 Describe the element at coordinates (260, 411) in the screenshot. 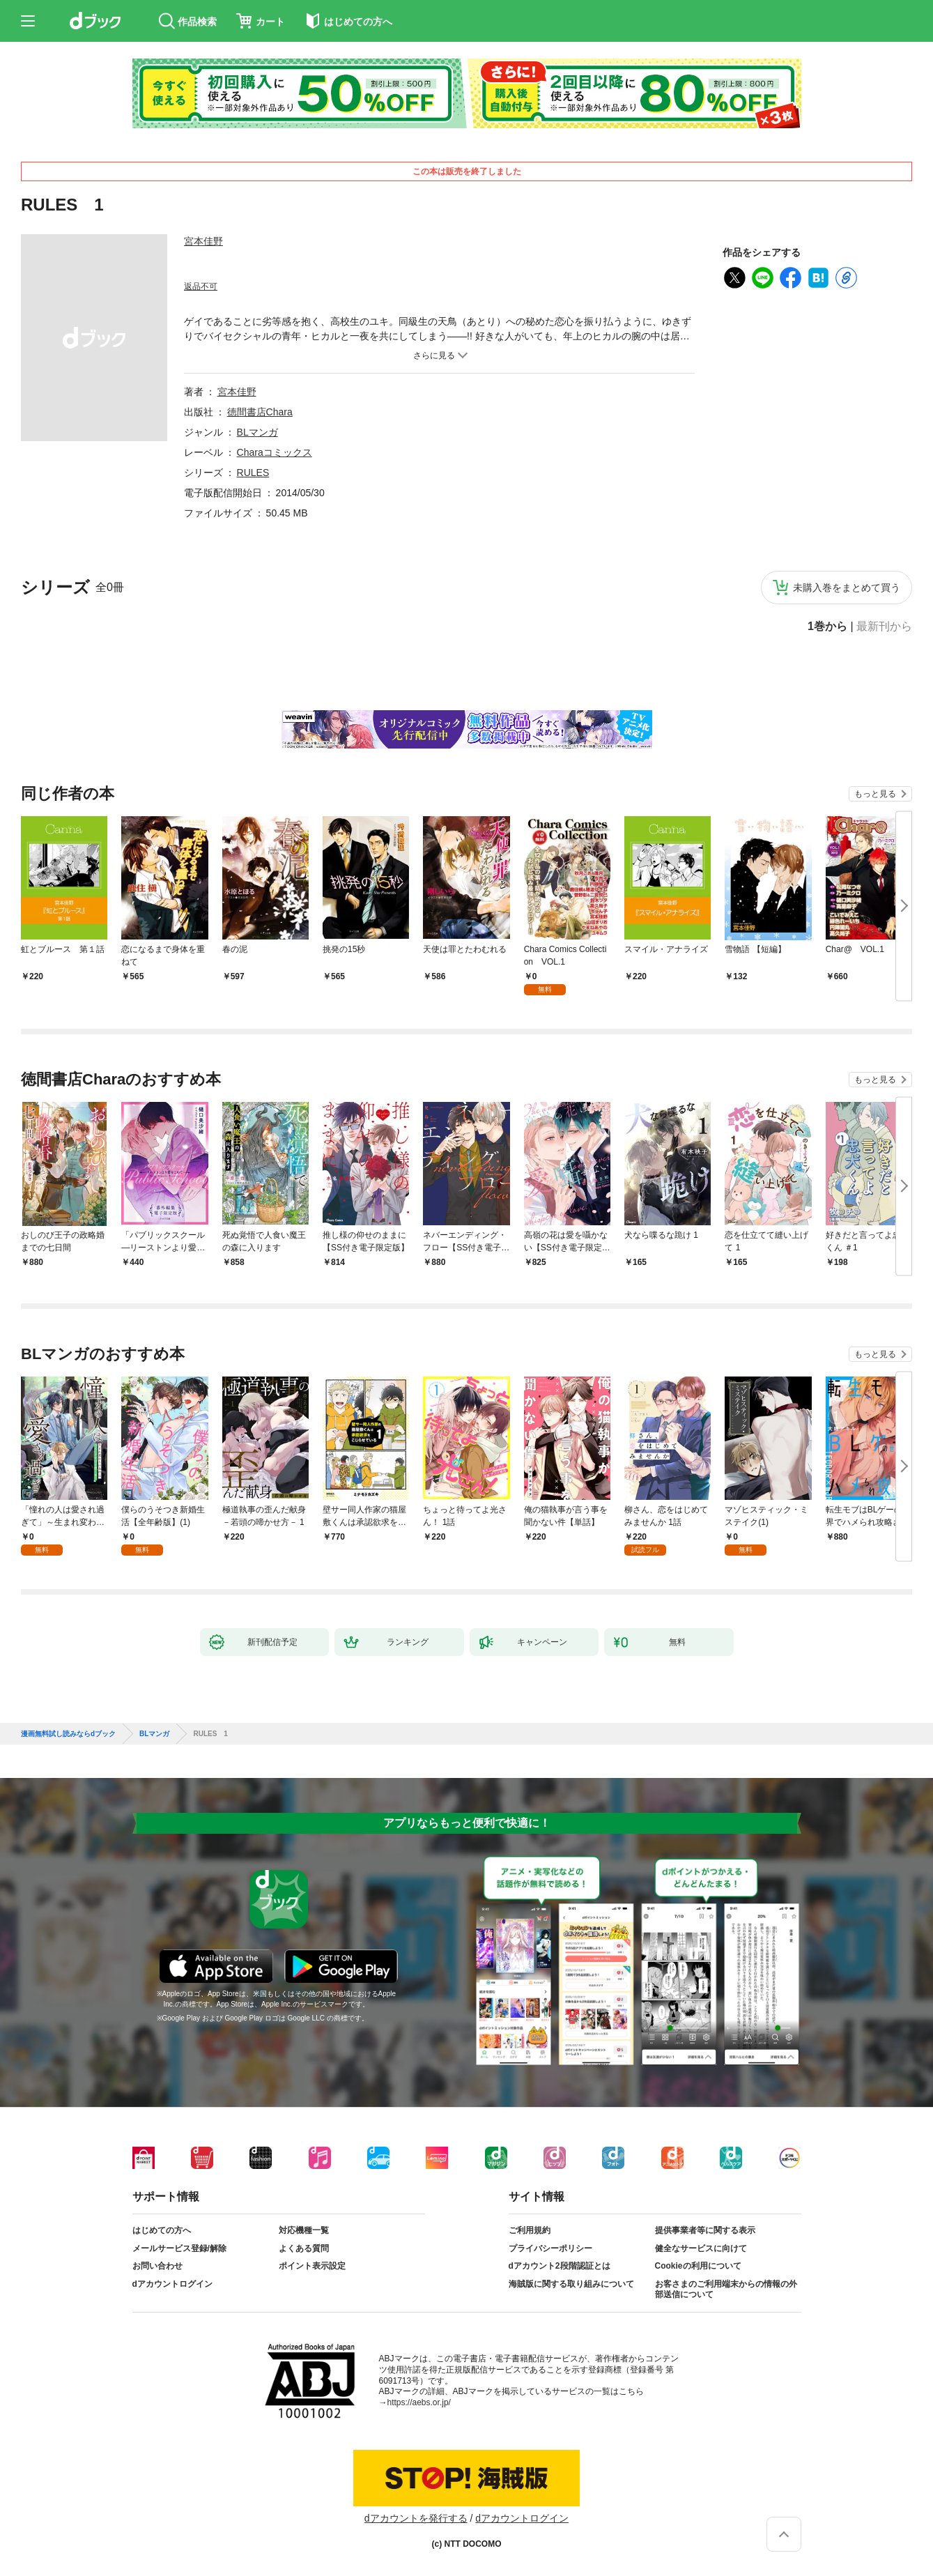

I see `徳間書店Chara` at that location.